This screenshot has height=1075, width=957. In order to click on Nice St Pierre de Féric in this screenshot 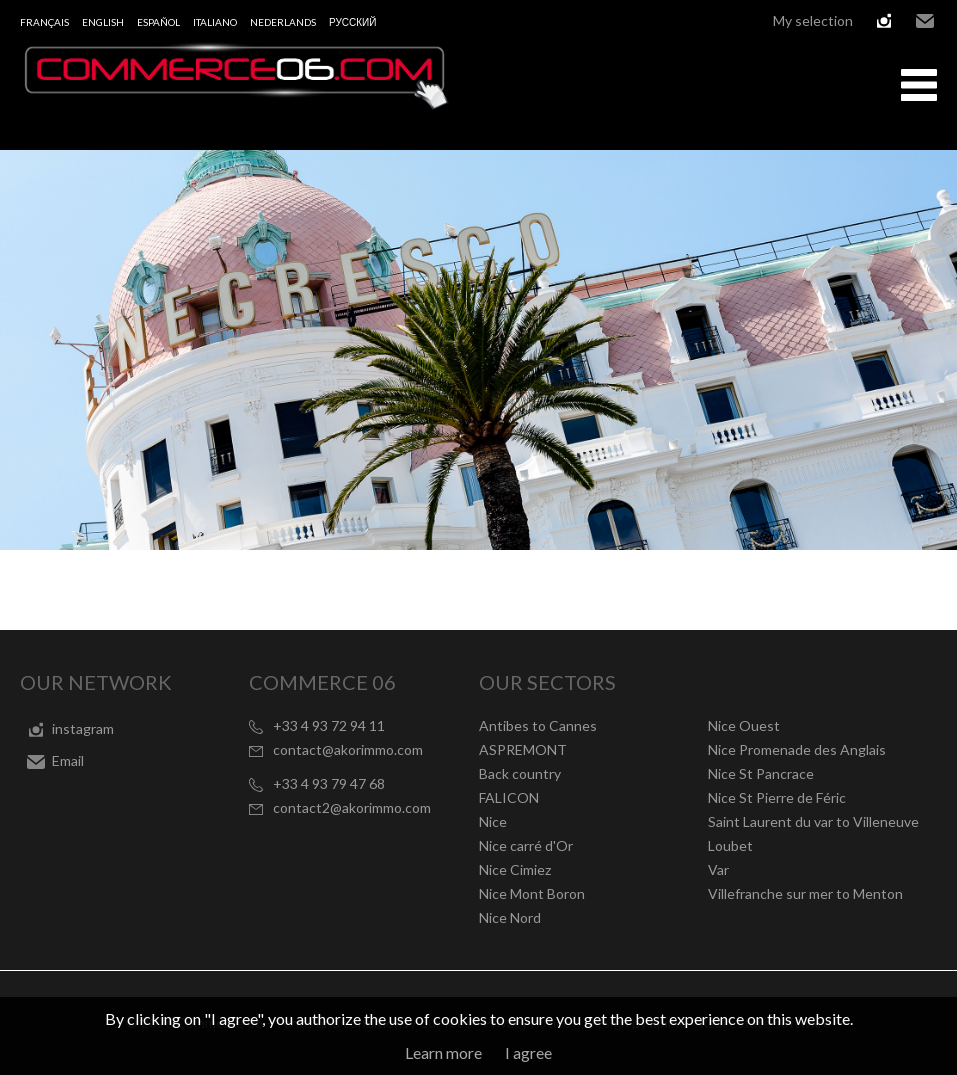, I will do `click(777, 797)`.